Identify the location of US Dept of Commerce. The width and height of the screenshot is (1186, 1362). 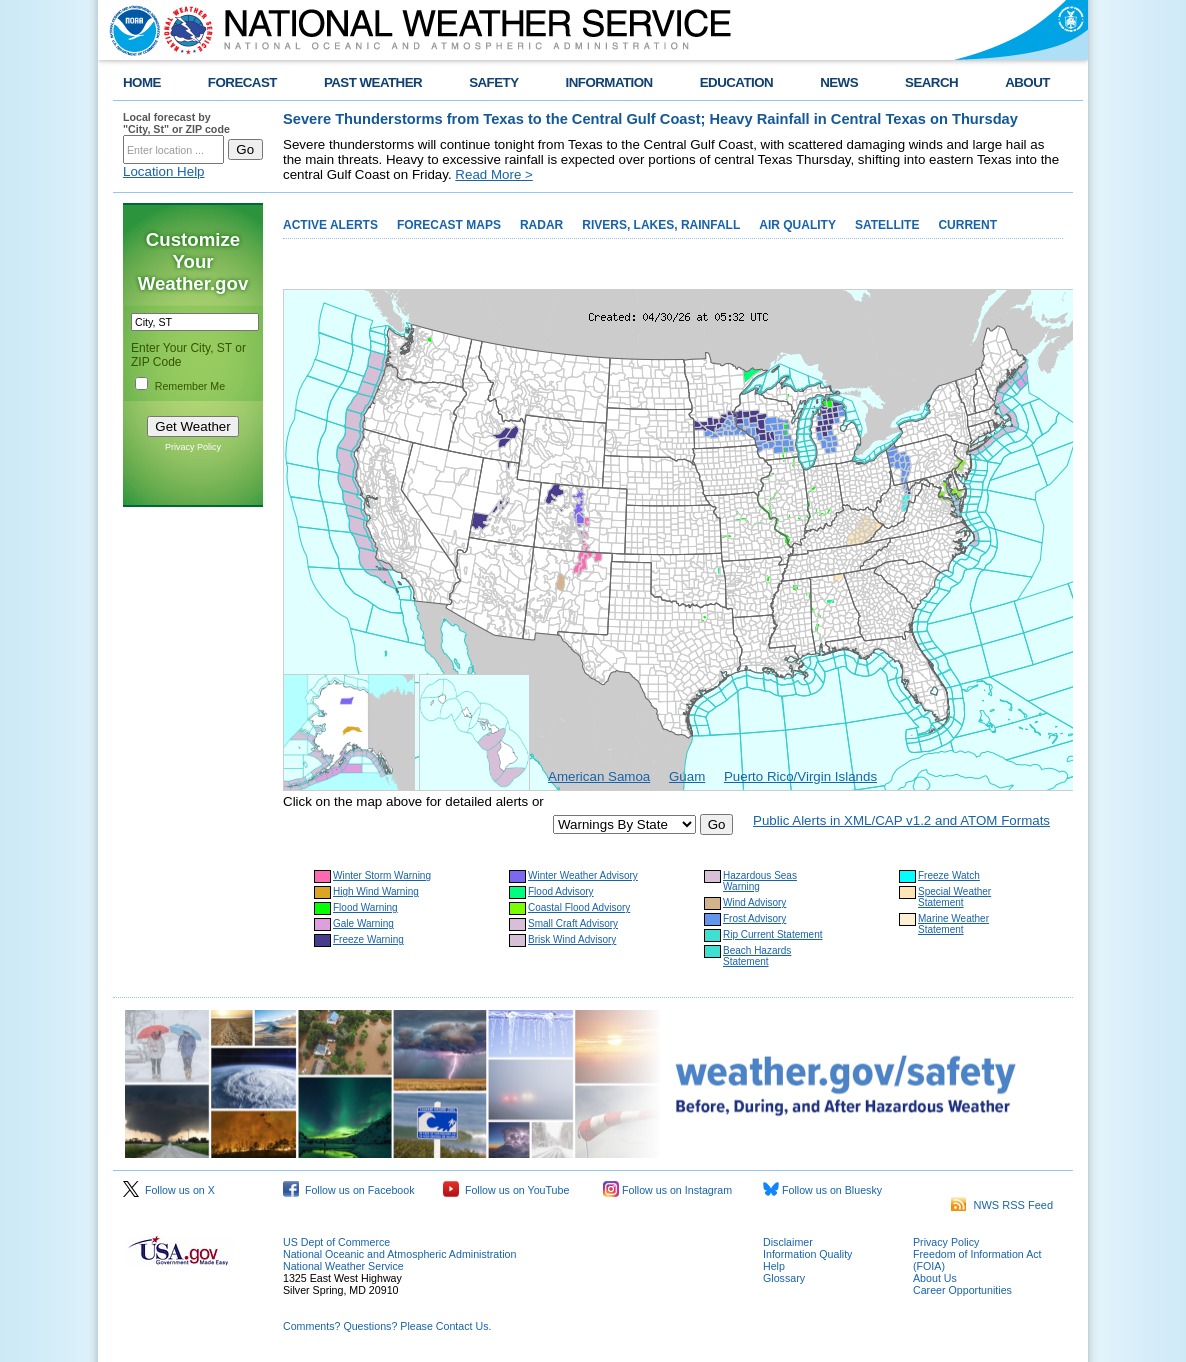
(336, 1242).